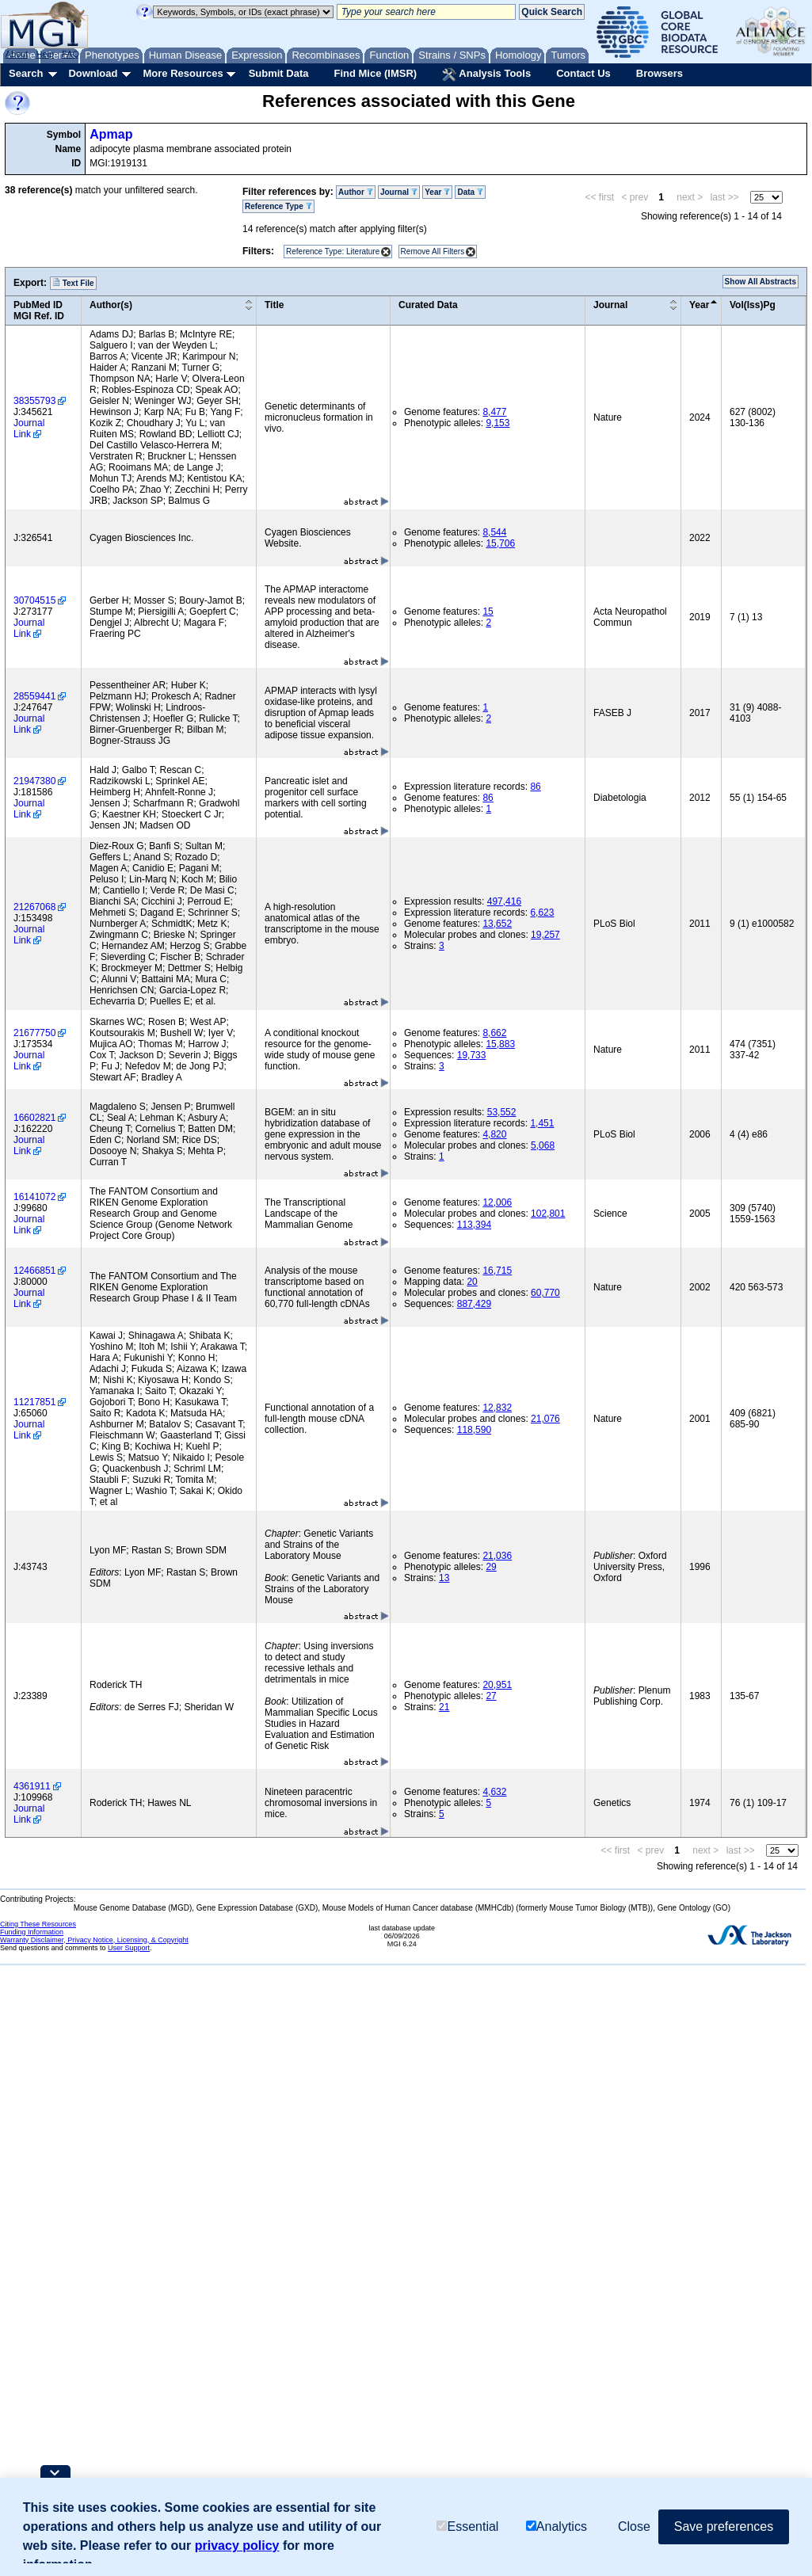 The width and height of the screenshot is (812, 2576). I want to click on 12,006, so click(497, 1202).